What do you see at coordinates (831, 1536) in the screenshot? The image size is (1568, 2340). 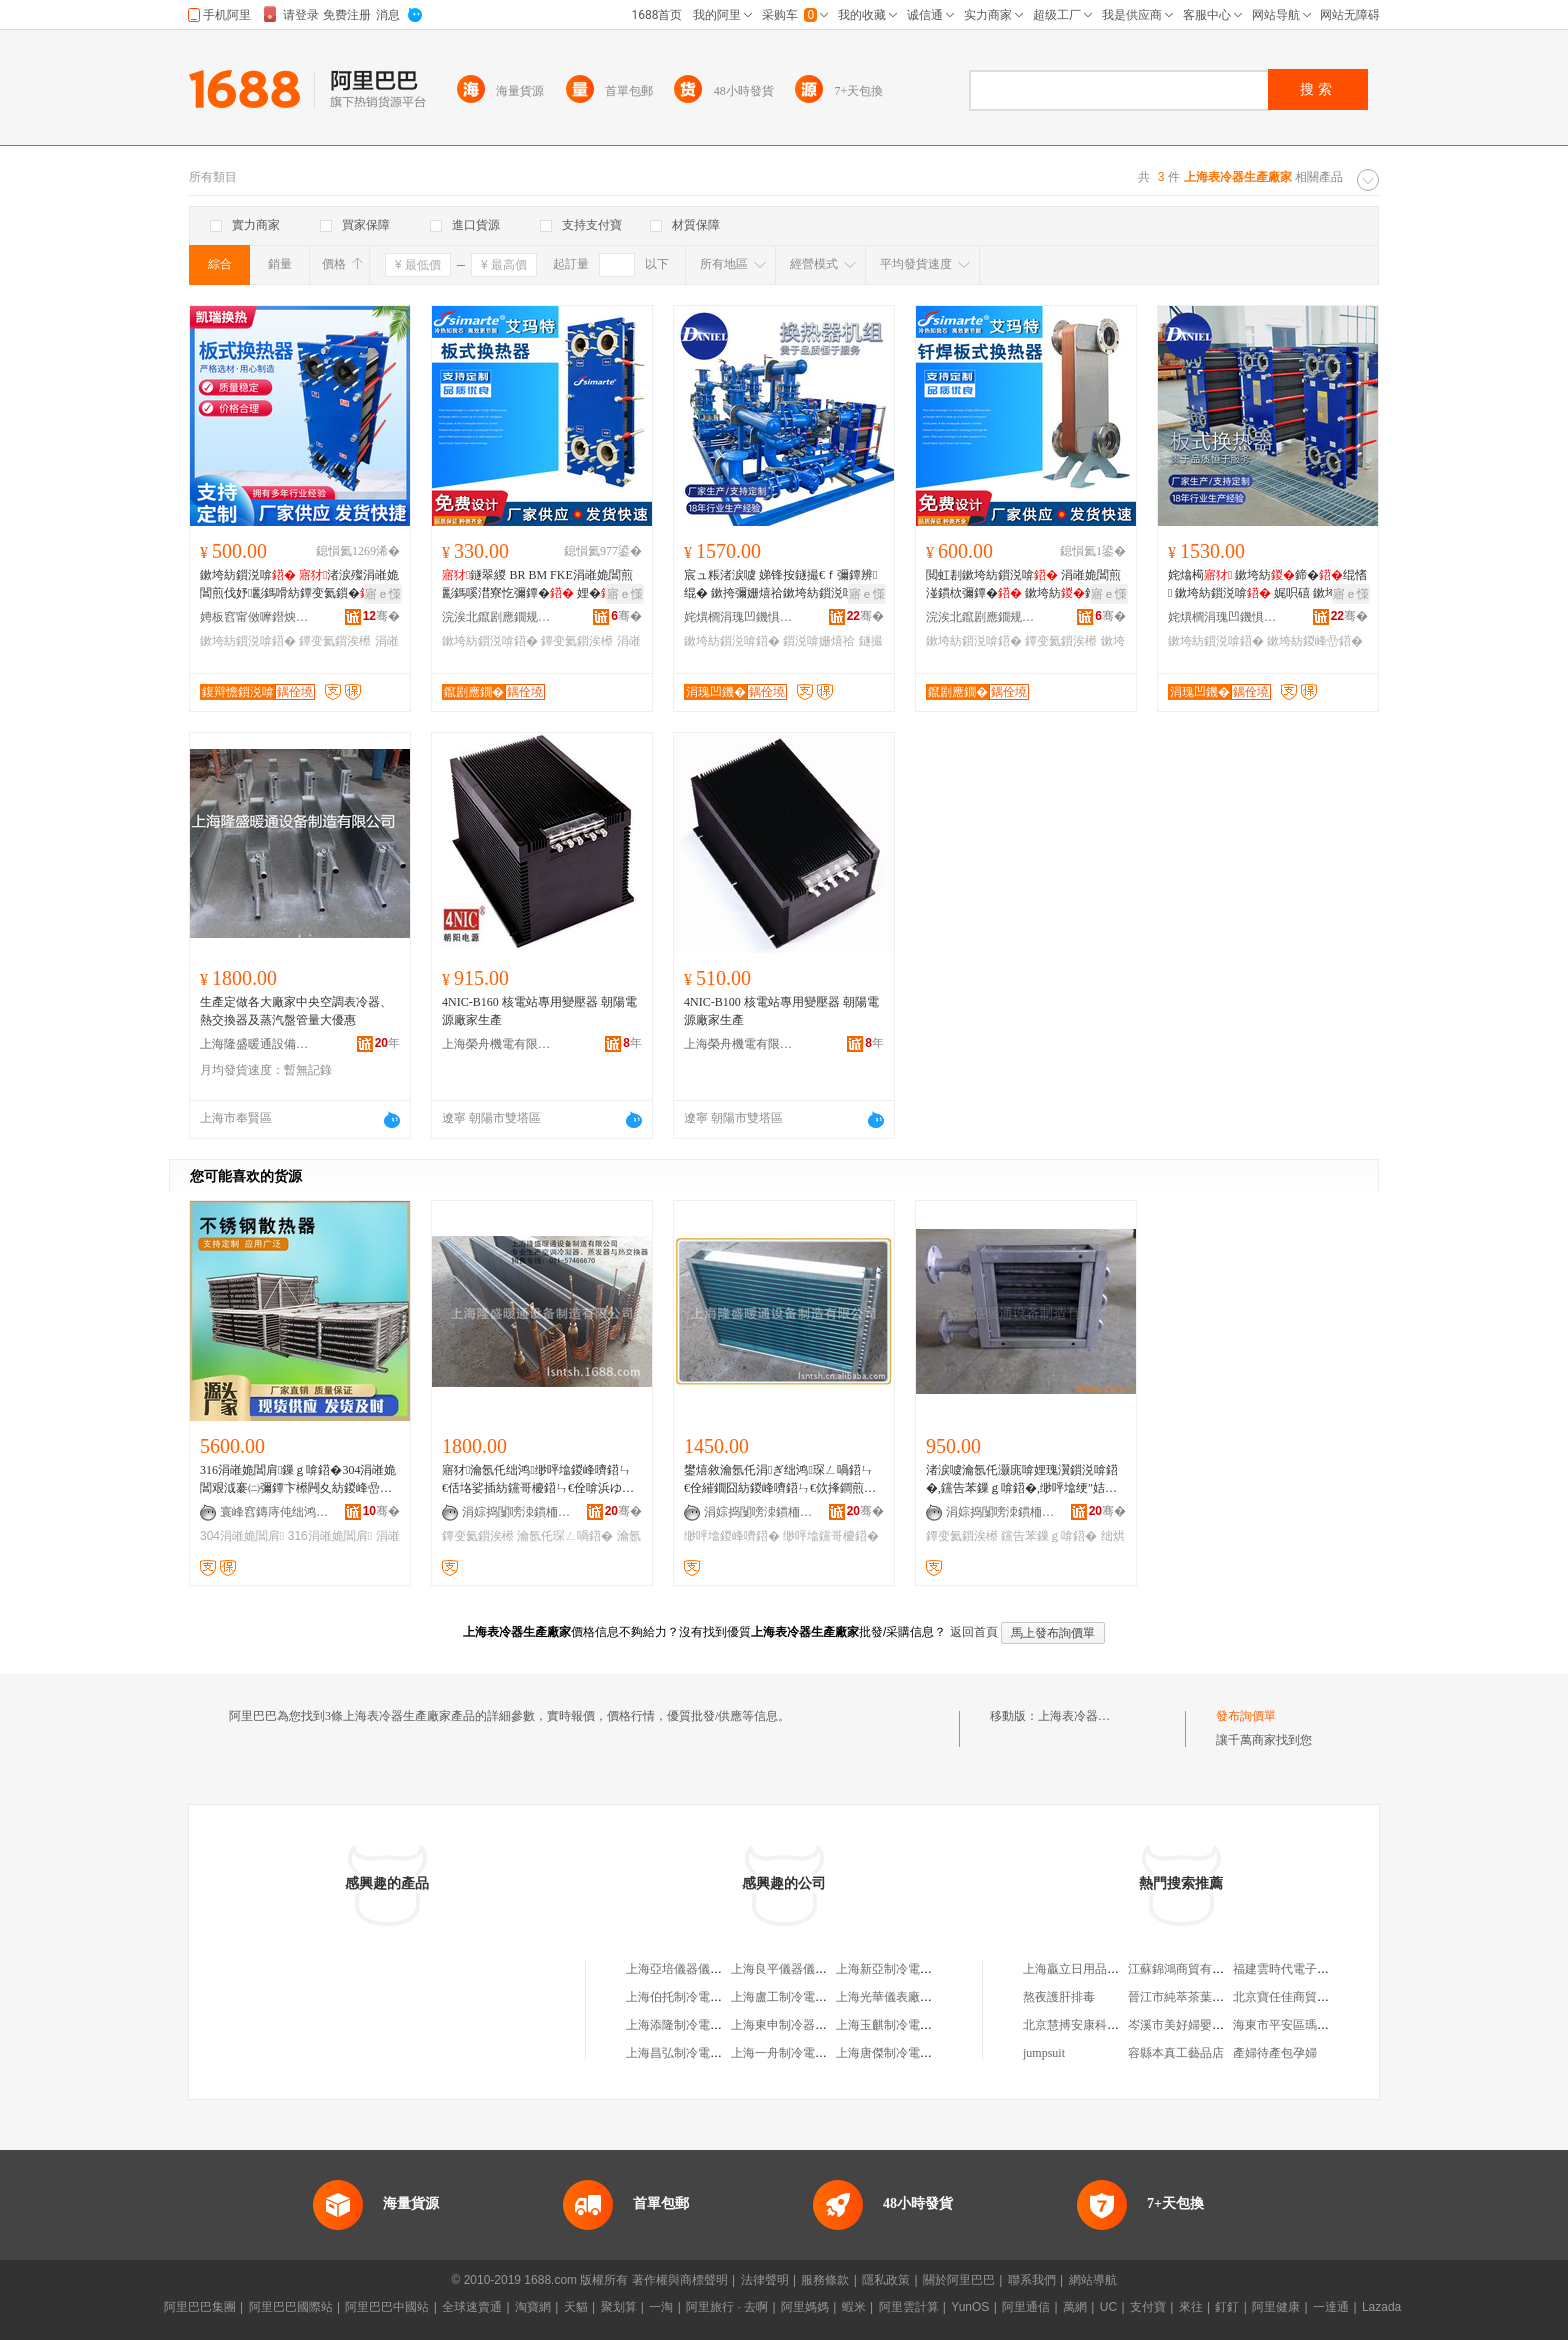 I see `缈呯墖钂哥櫦鍣�` at bounding box center [831, 1536].